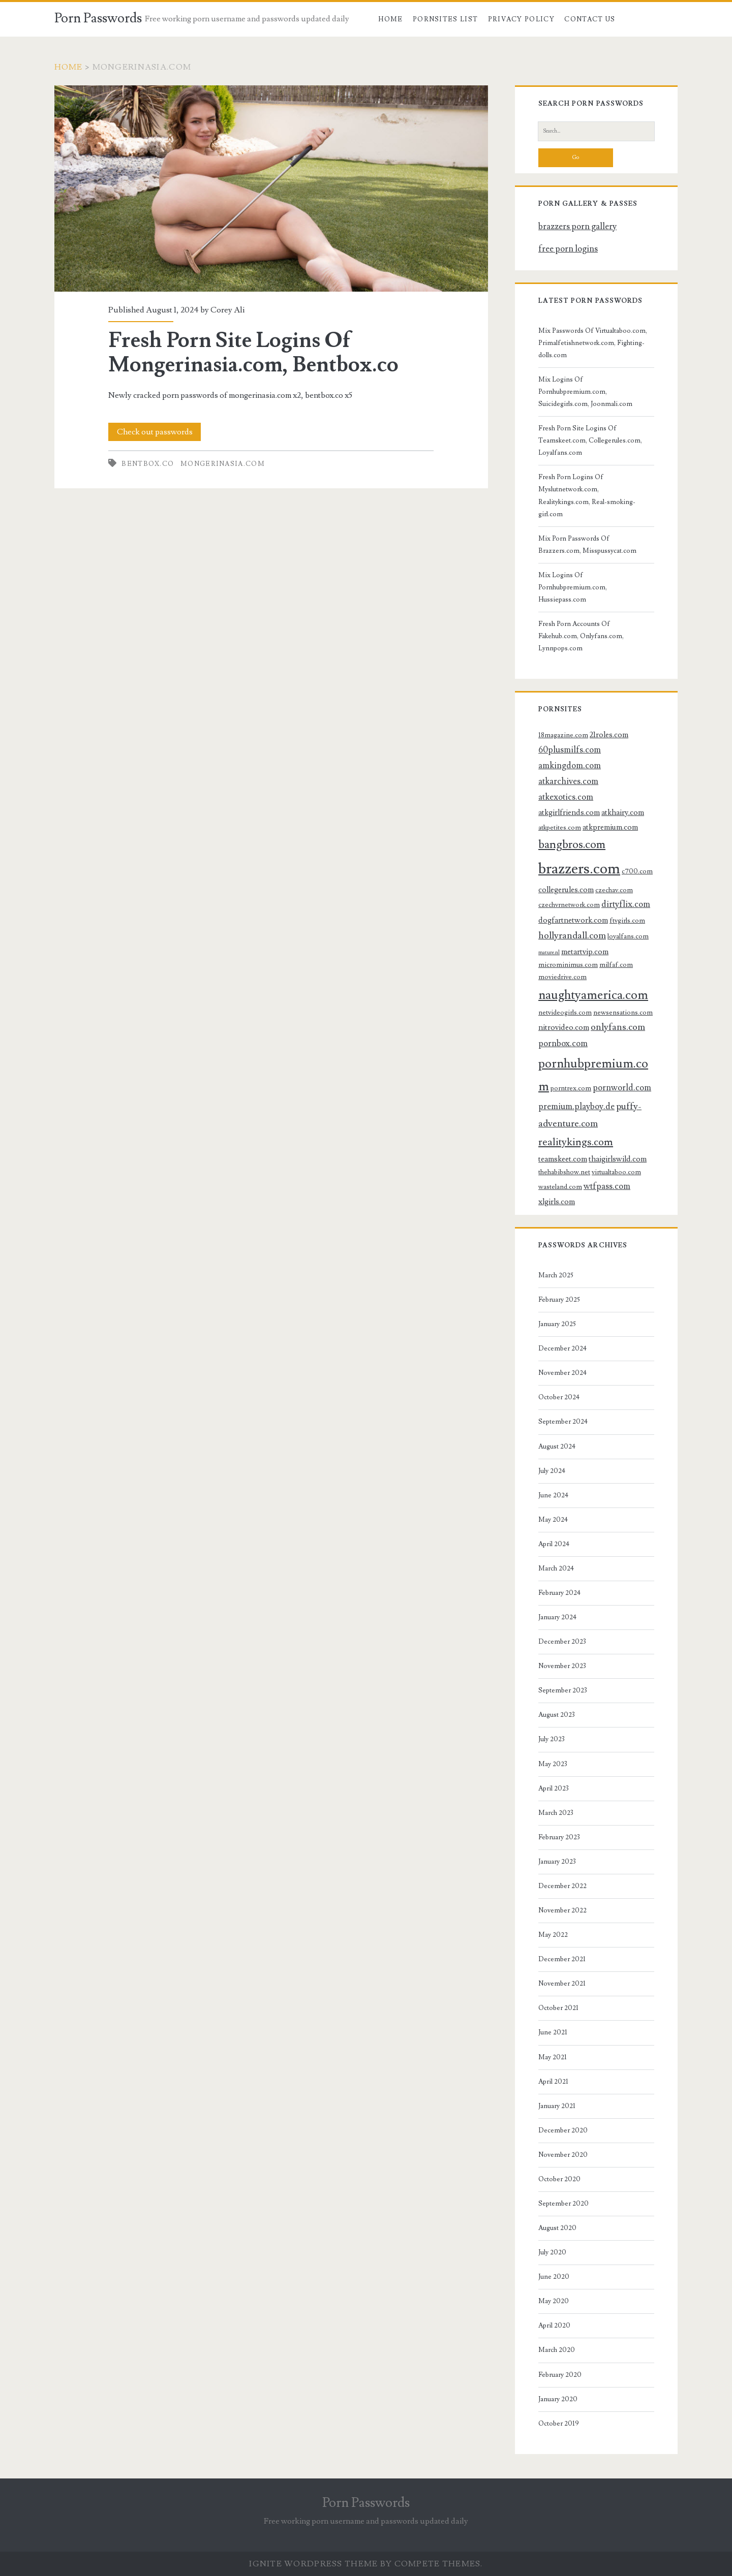 This screenshot has width=732, height=2576. Describe the element at coordinates (562, 1666) in the screenshot. I see `November 2023` at that location.